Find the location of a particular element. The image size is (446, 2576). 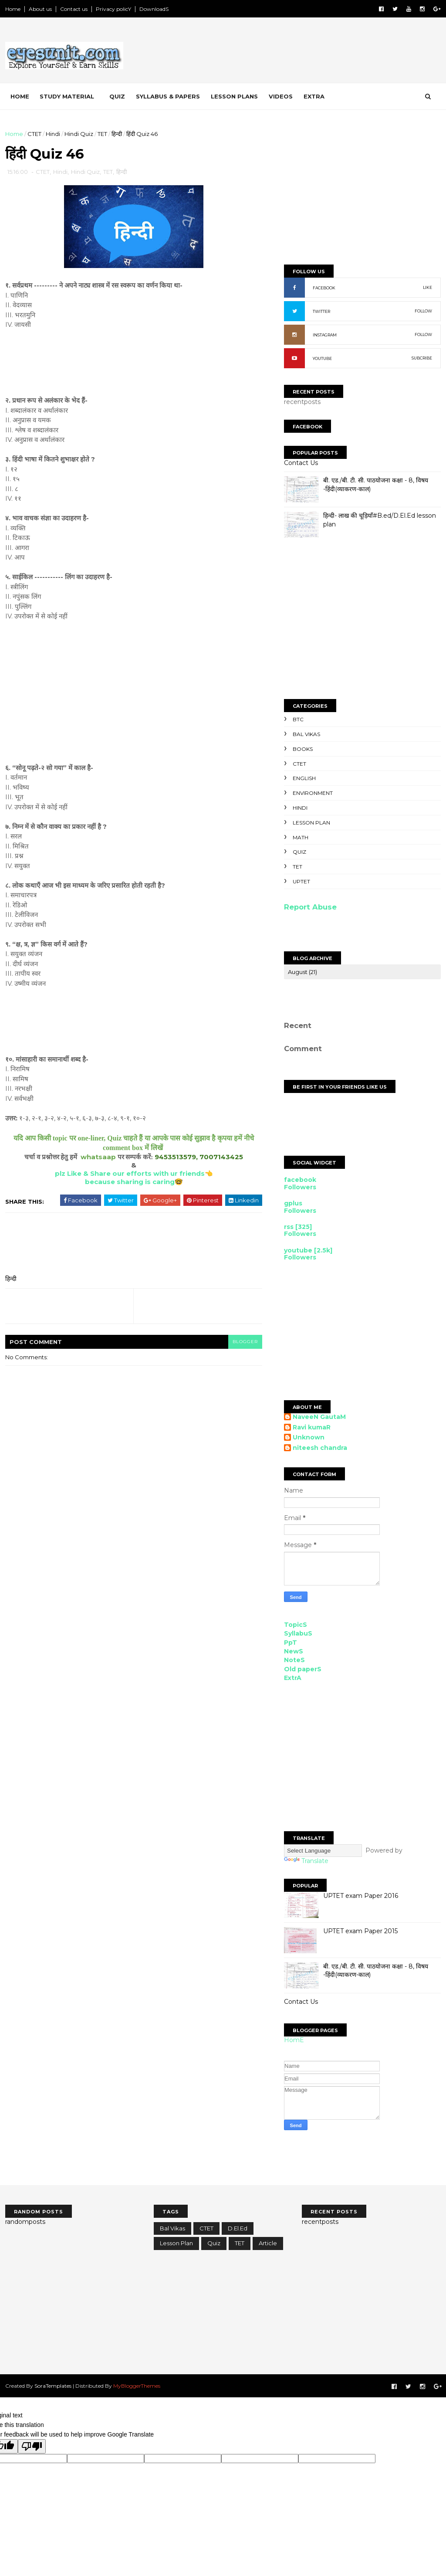

YOUTUBE is located at coordinates (322, 358).